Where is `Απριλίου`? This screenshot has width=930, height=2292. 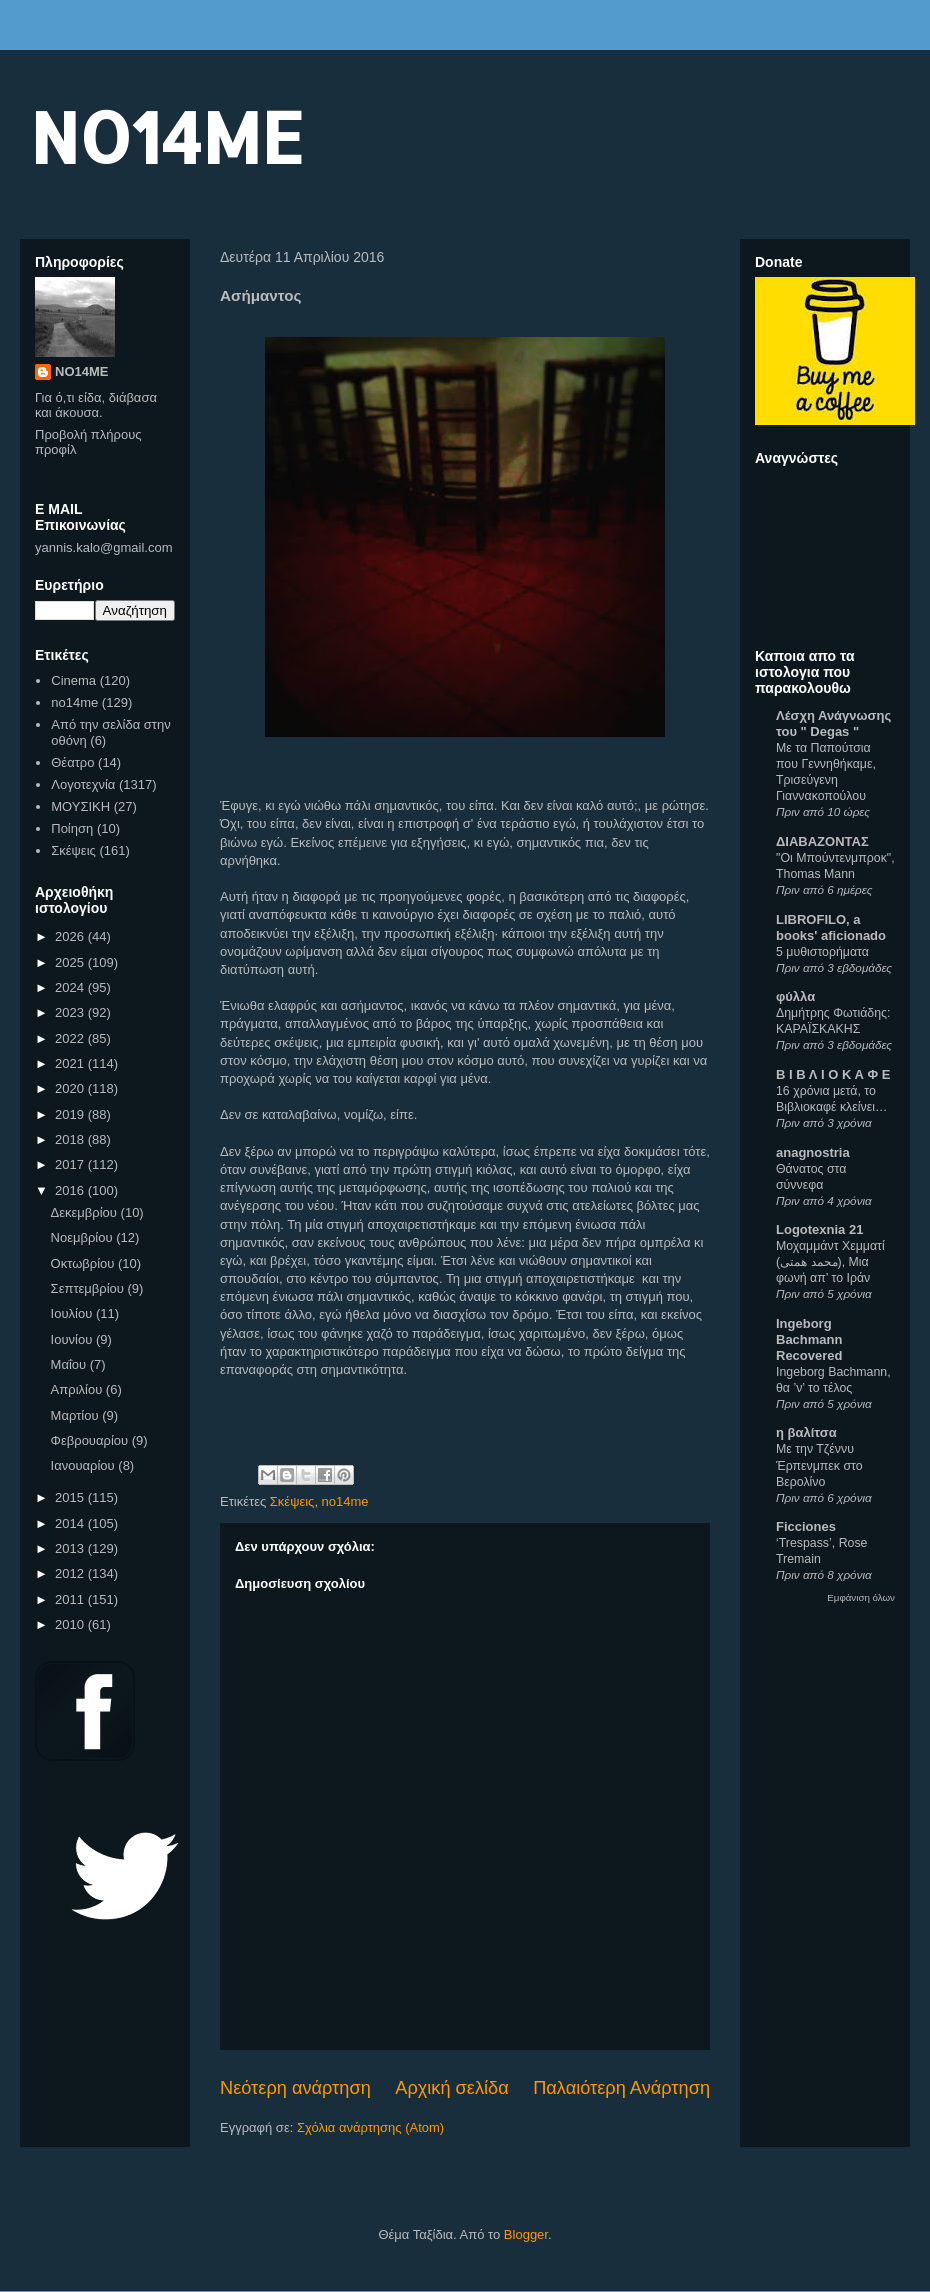
Απριλίου is located at coordinates (78, 1389).